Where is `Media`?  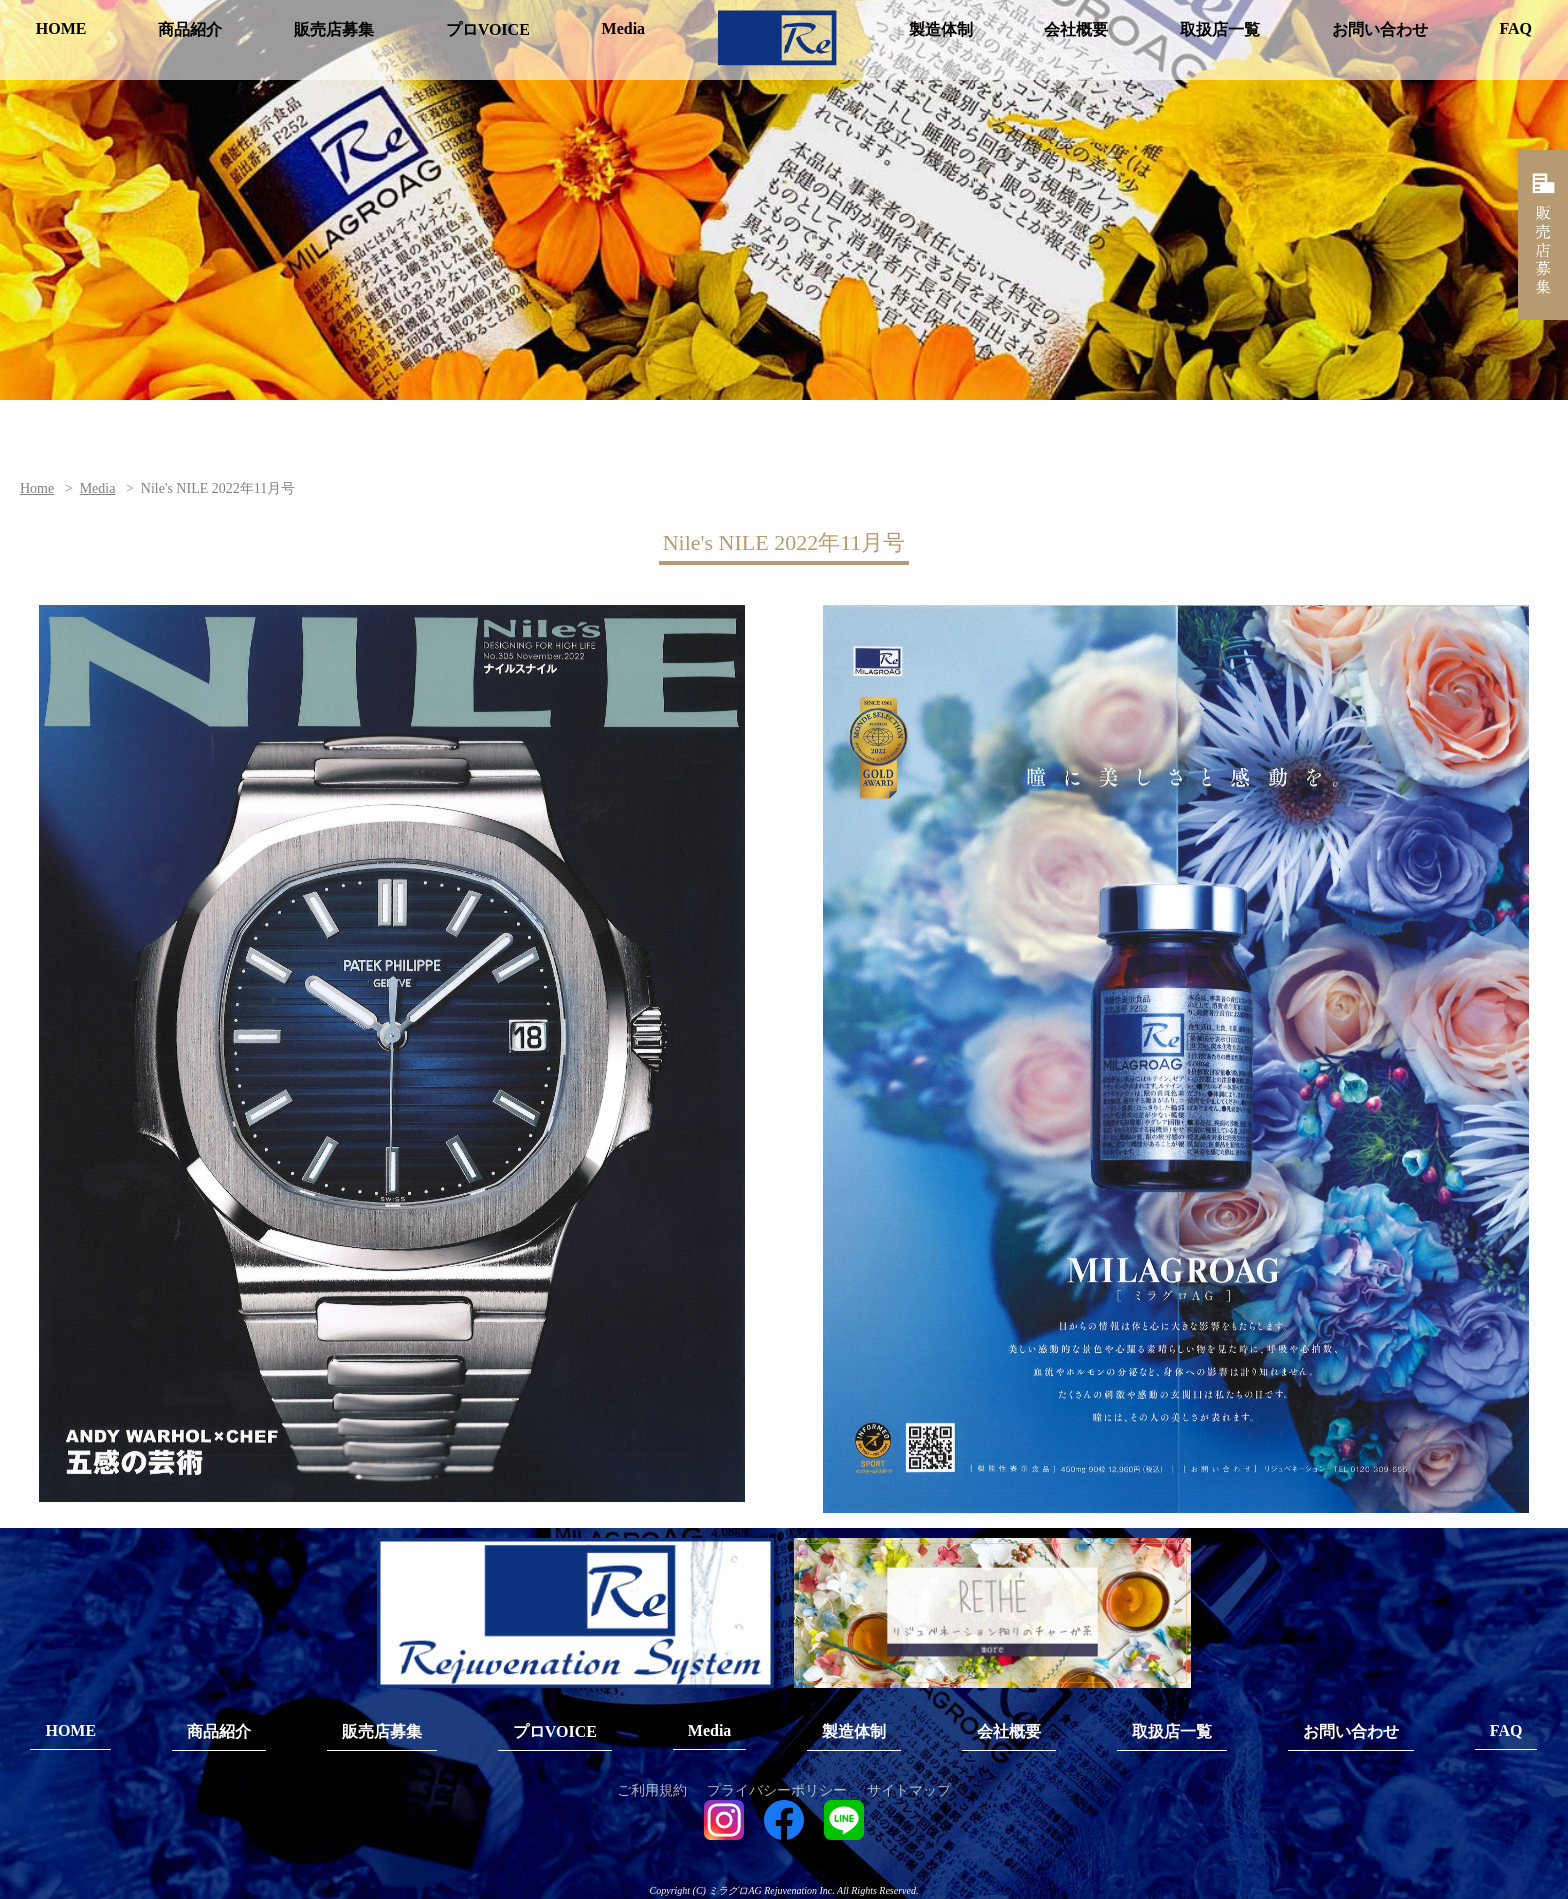
Media is located at coordinates (624, 28).